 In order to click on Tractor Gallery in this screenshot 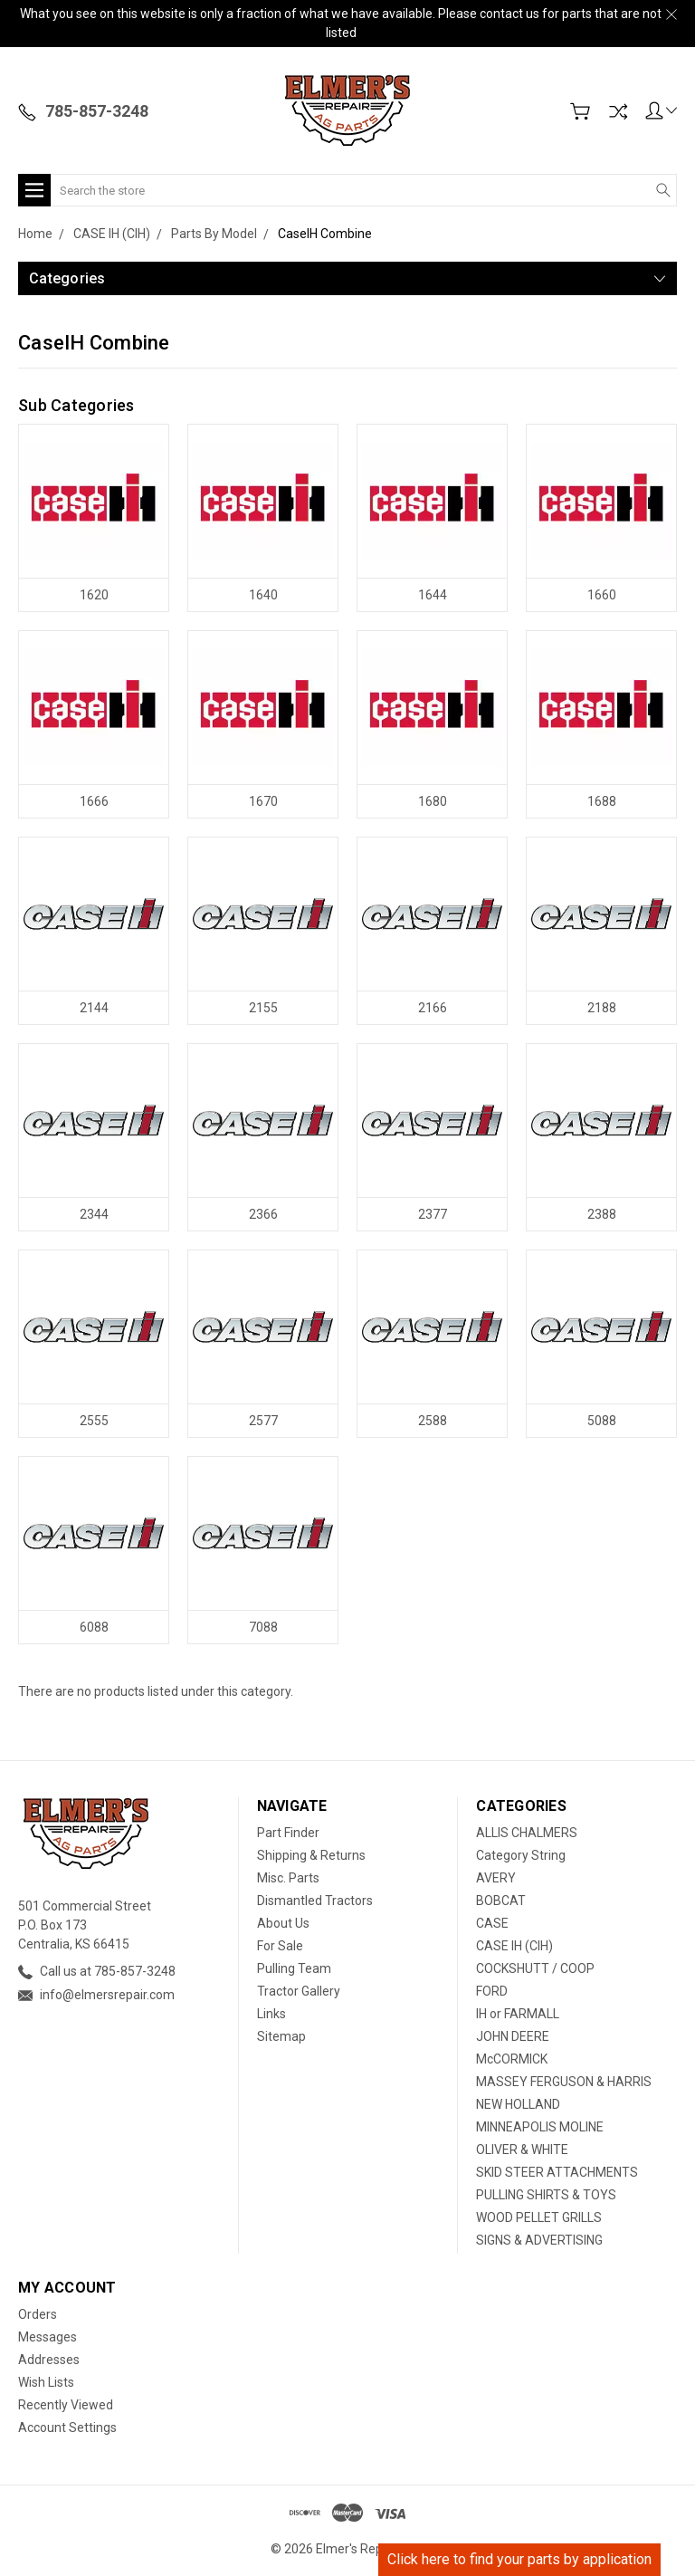, I will do `click(298, 1991)`.